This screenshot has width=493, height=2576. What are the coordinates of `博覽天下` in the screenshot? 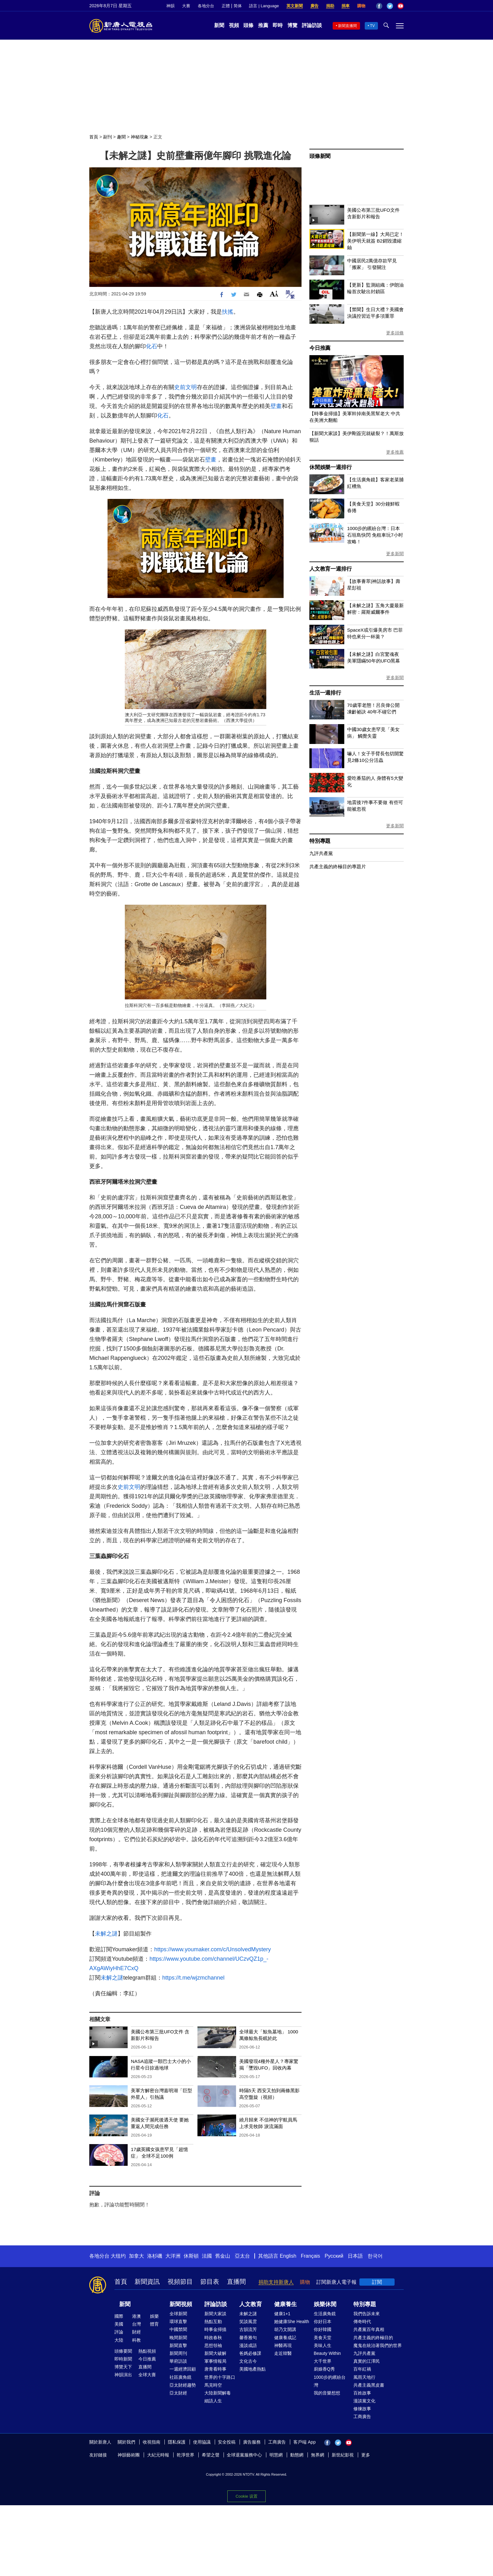 It's located at (123, 2366).